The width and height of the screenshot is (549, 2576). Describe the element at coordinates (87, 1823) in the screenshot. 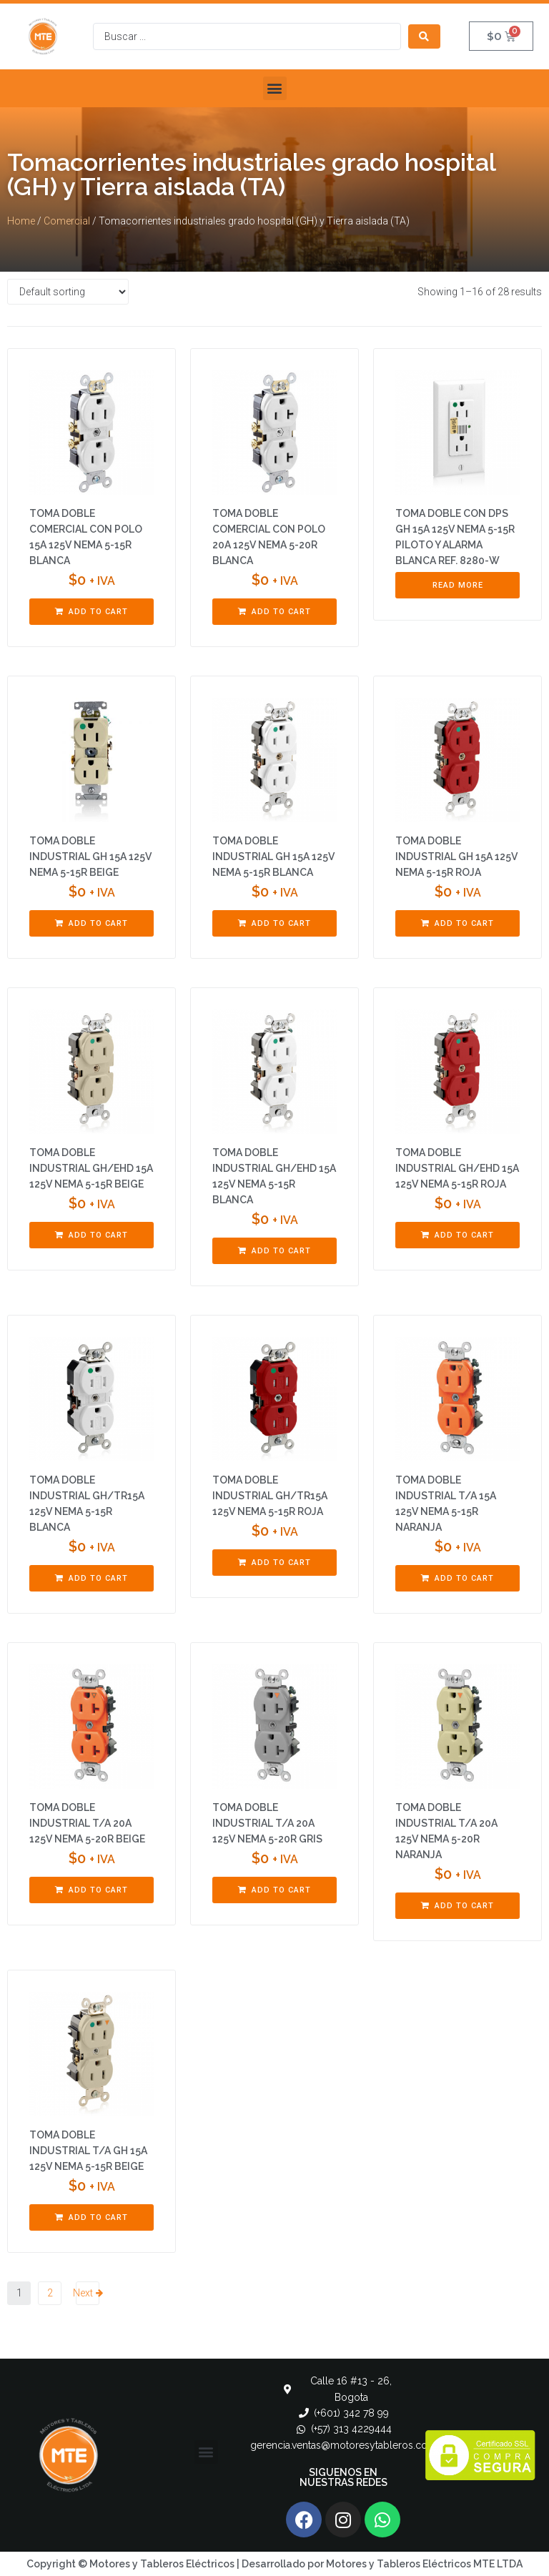

I see `TOMA DOBLE INDUSTRIAL T/A 20A 125V NEMA 5-20R BEIGE` at that location.